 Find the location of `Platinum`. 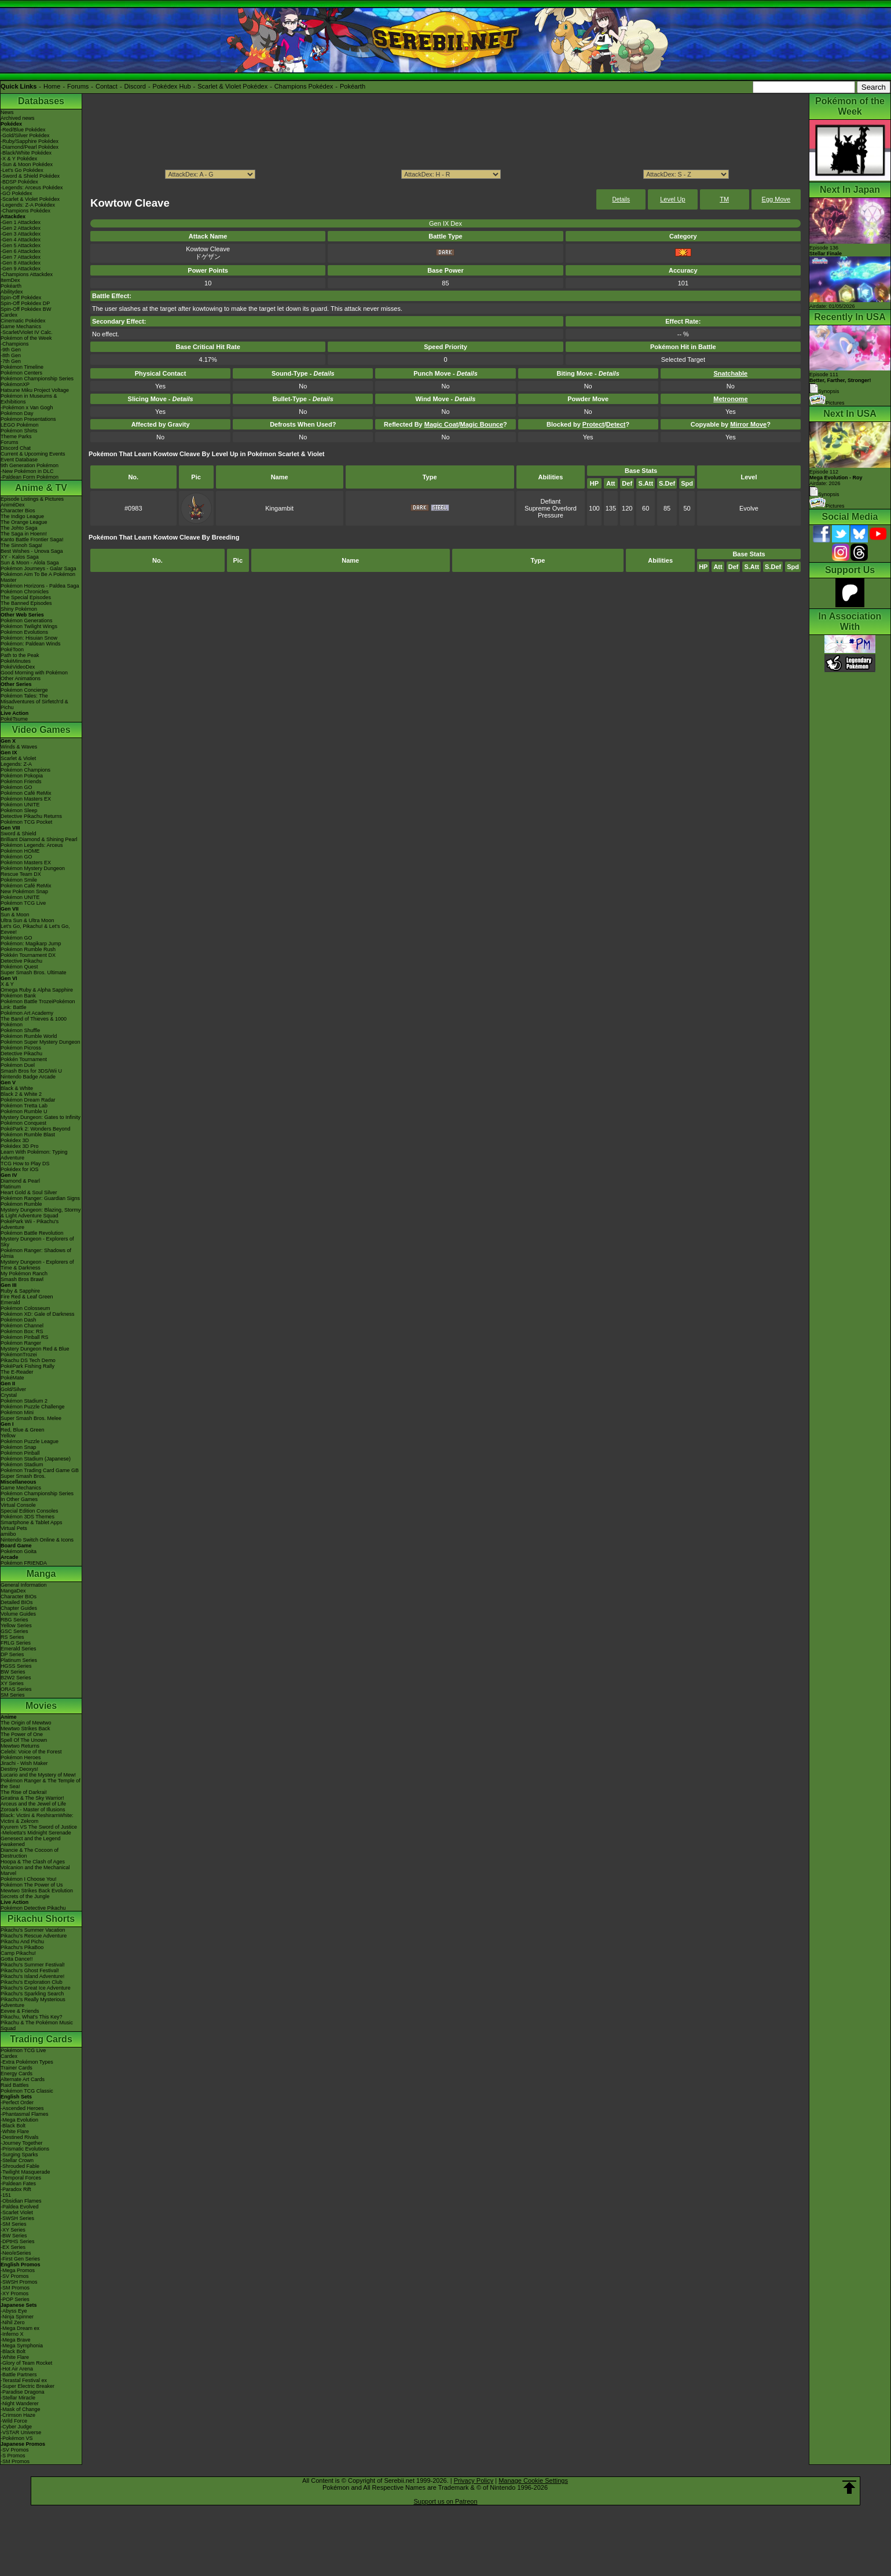

Platinum is located at coordinates (11, 1187).